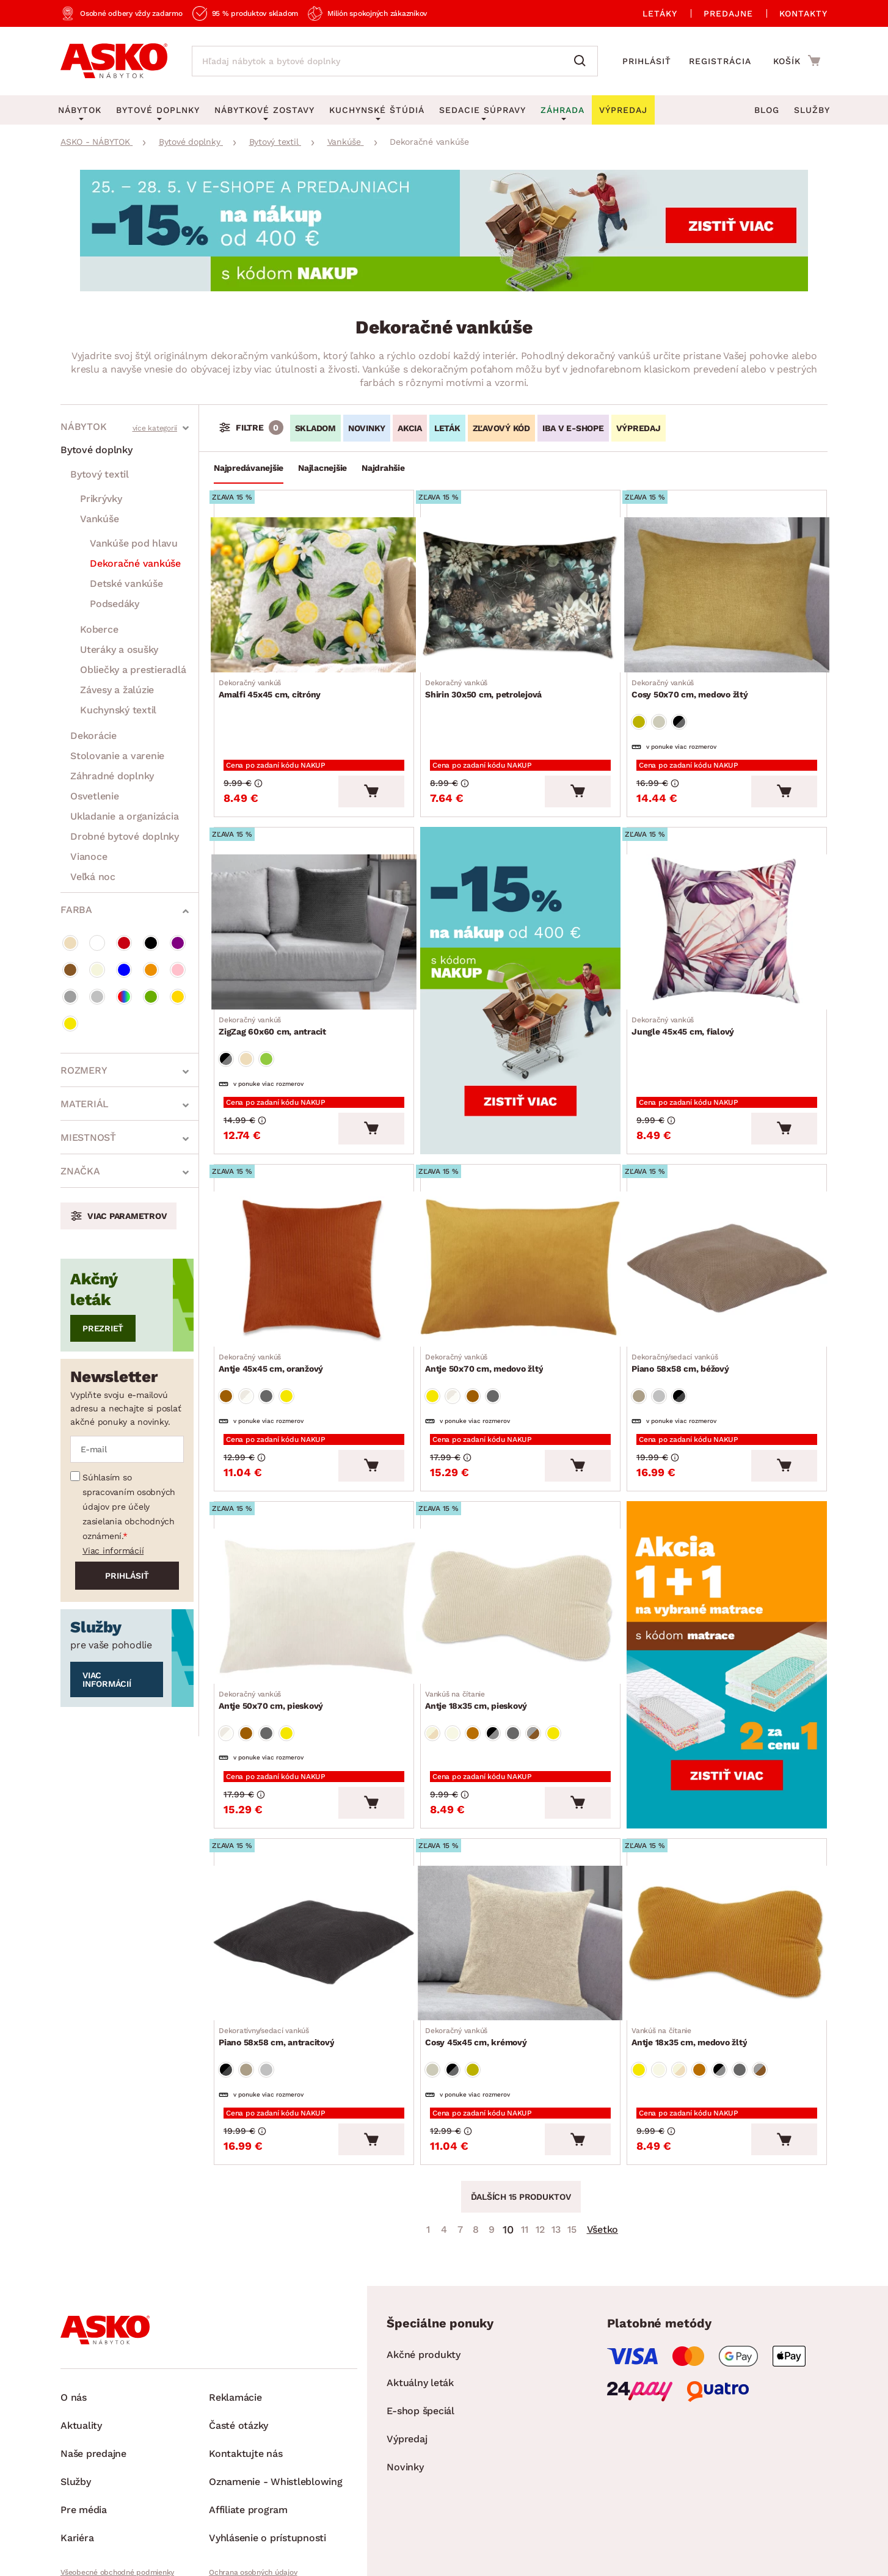 This screenshot has height=2576, width=888. Describe the element at coordinates (407, 2348) in the screenshot. I see `Výpredaj` at that location.